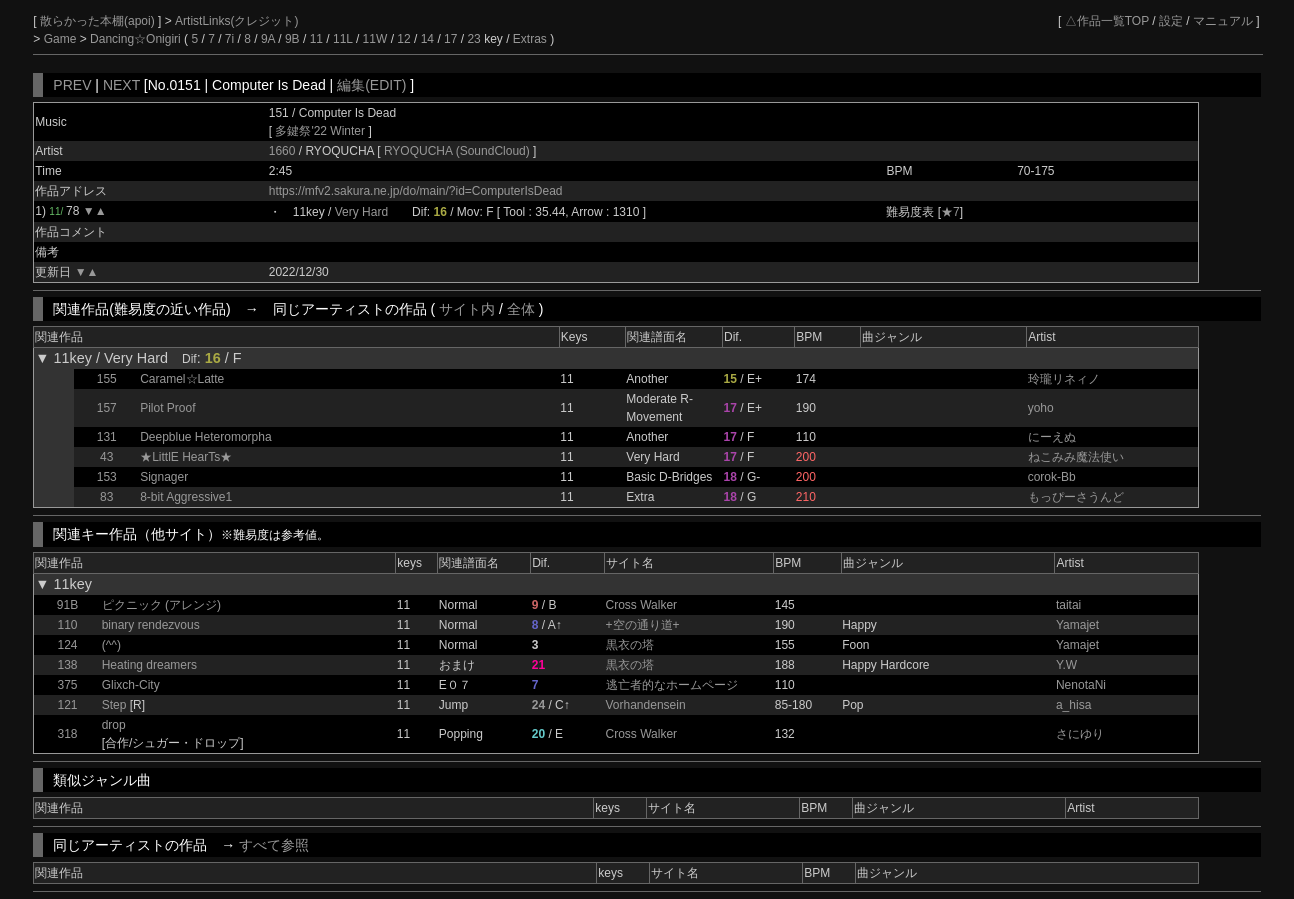  Describe the element at coordinates (282, 151) in the screenshot. I see `1660` at that location.